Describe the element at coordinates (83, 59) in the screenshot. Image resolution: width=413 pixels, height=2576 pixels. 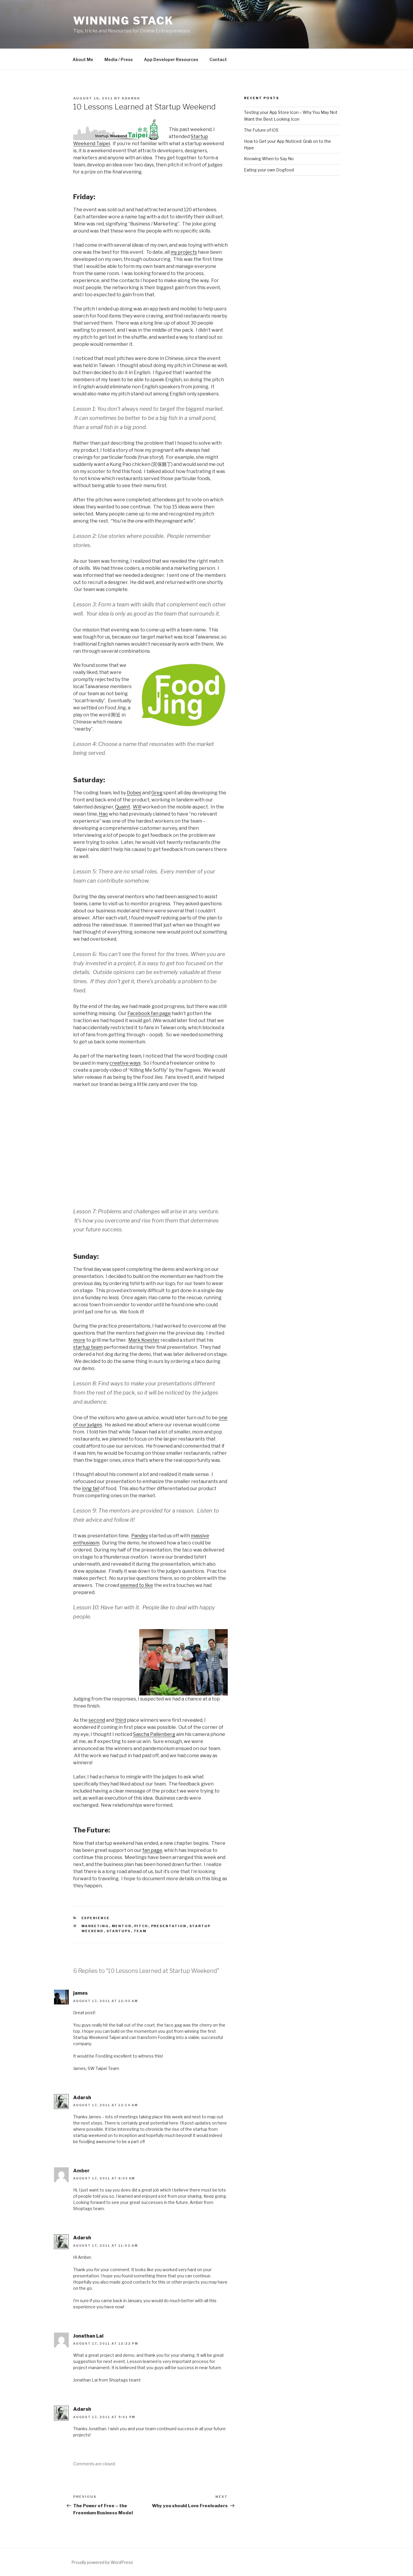
I see `About Me` at that location.